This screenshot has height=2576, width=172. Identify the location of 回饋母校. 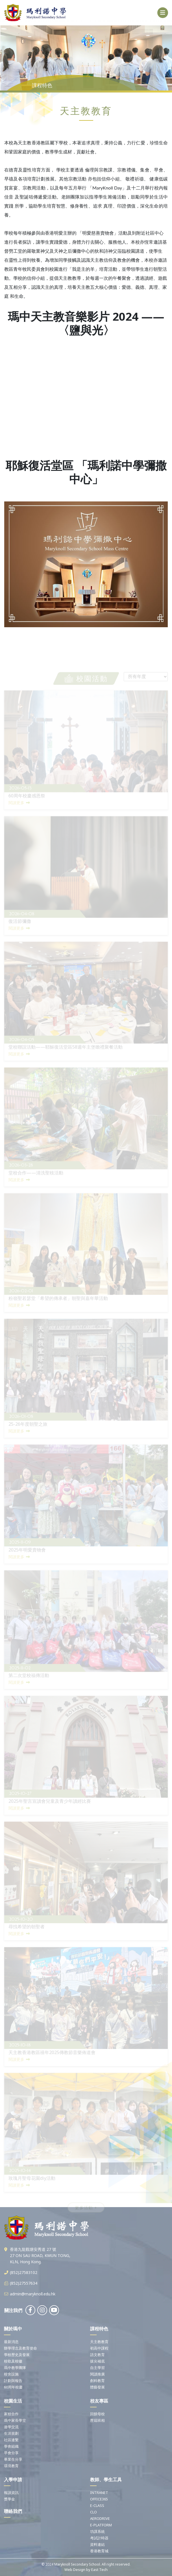
(97, 2413).